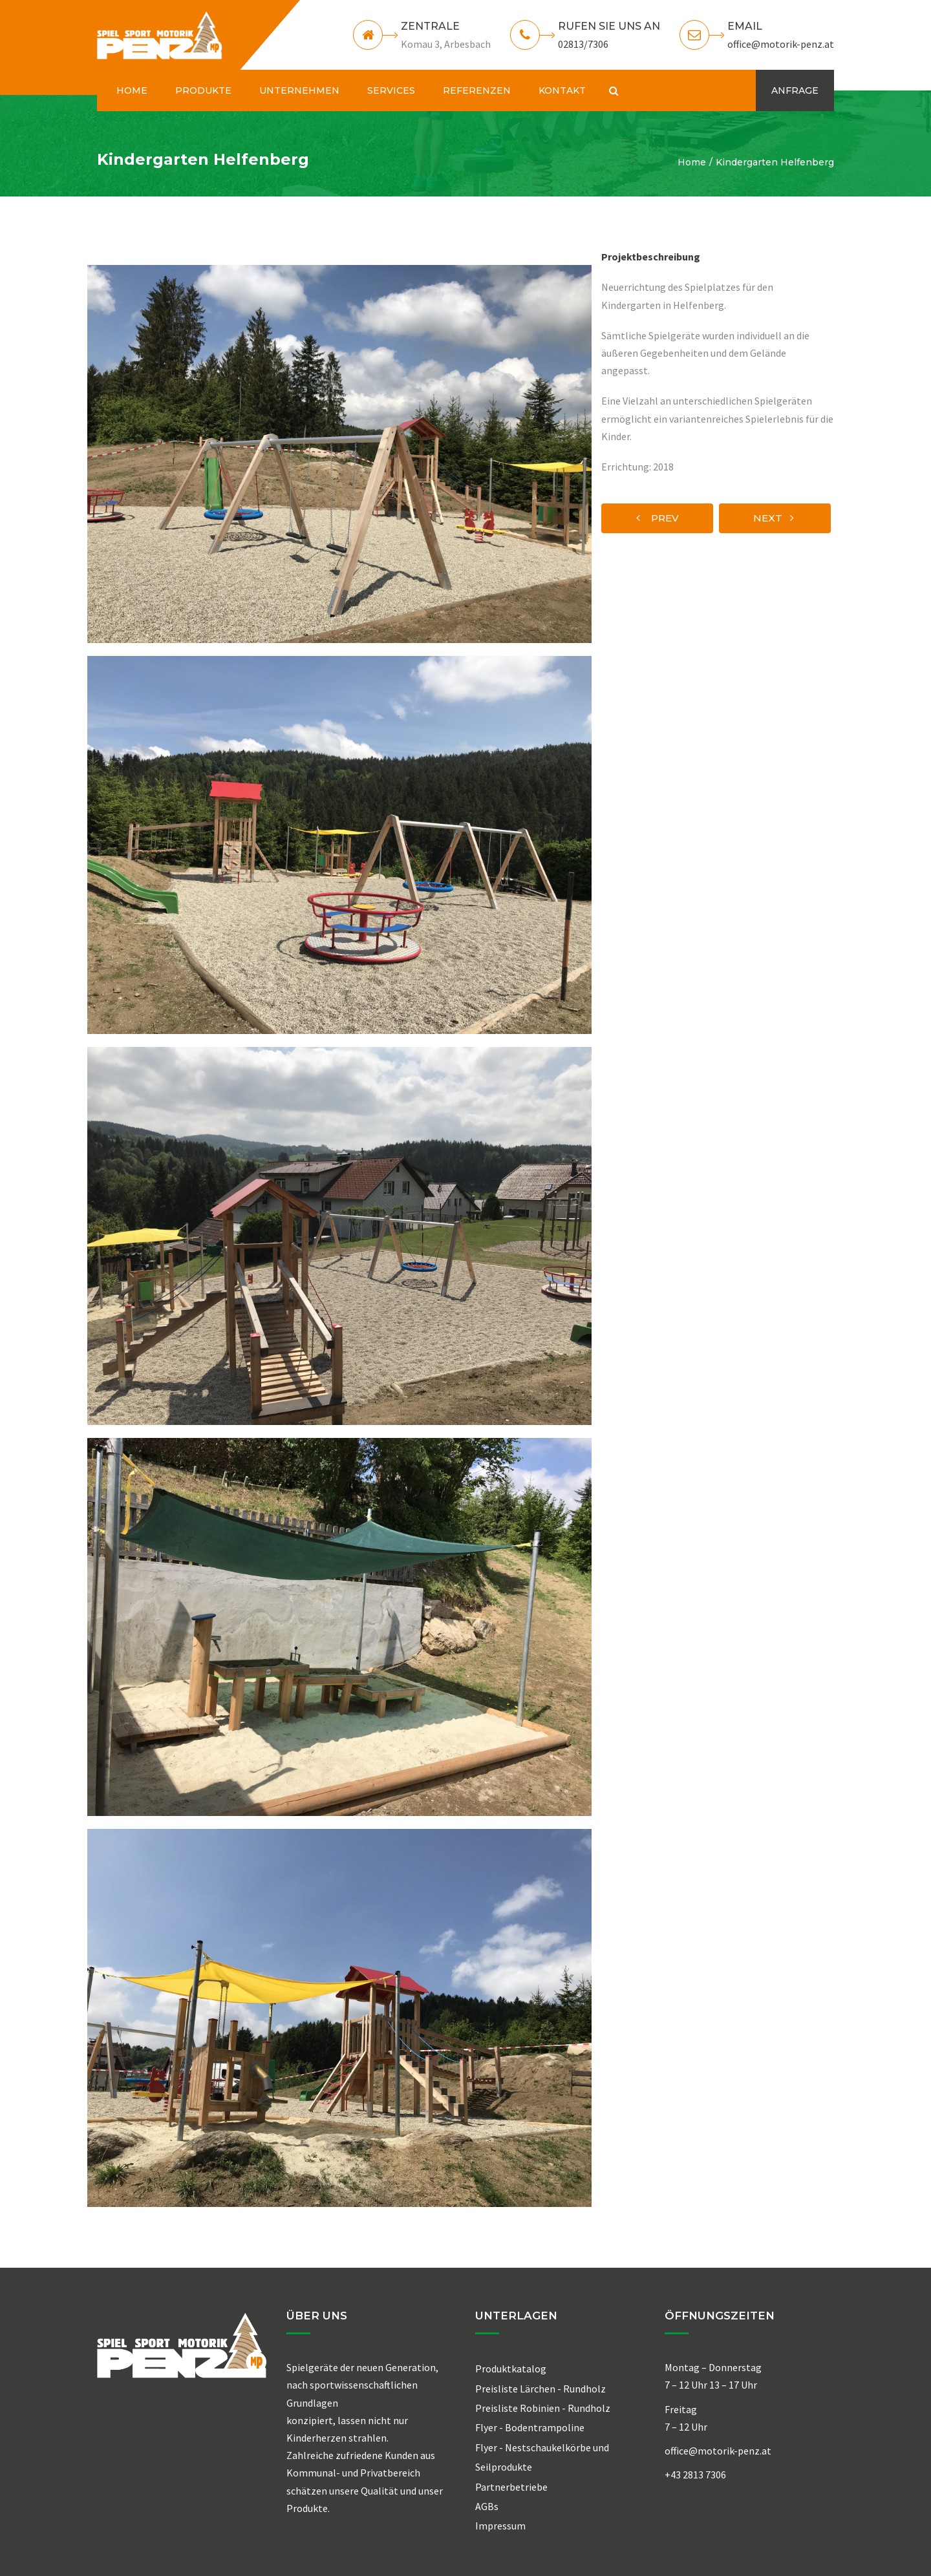 The height and width of the screenshot is (2576, 931). I want to click on HOME, so click(131, 90).